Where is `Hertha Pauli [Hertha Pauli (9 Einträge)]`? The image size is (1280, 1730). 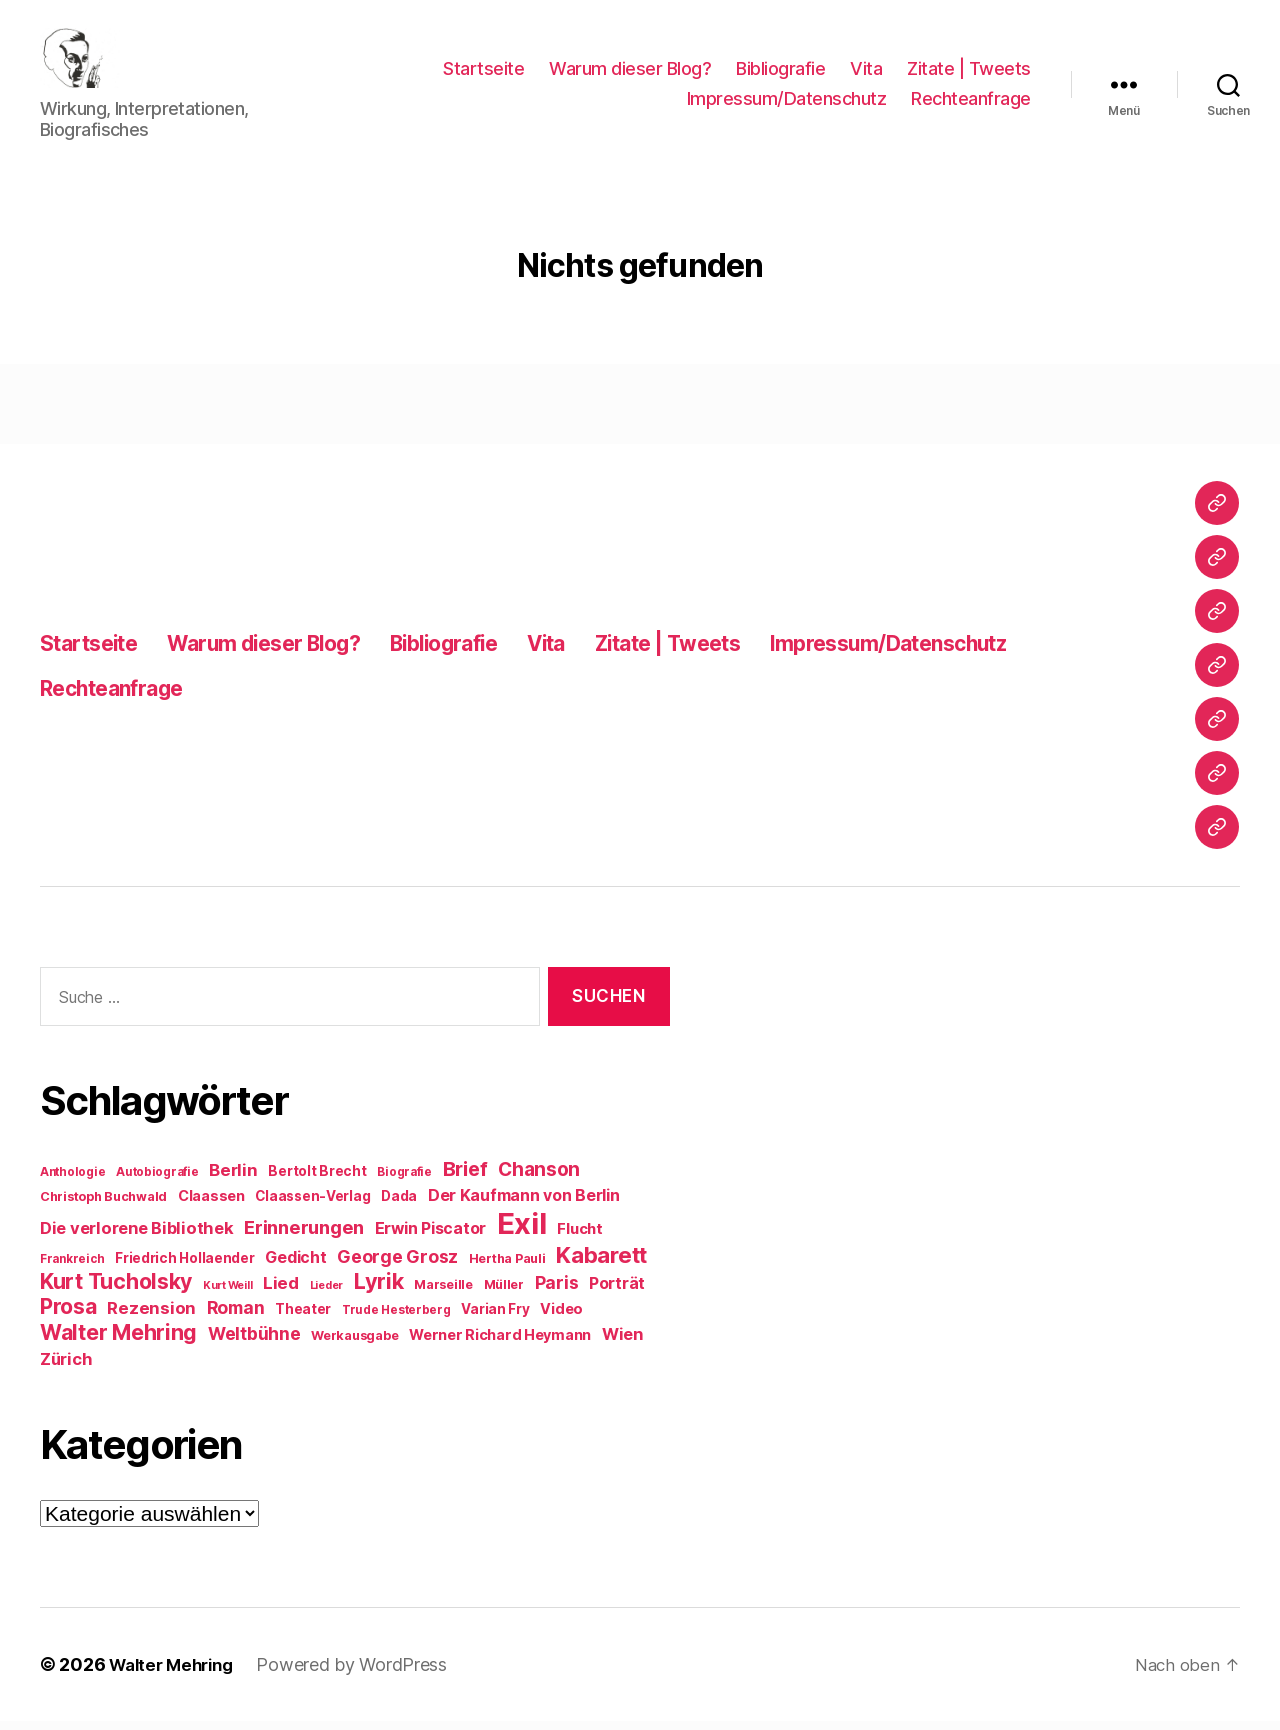 Hertha Pauli [Hertha Pauli (9 Einträge)] is located at coordinates (507, 1267).